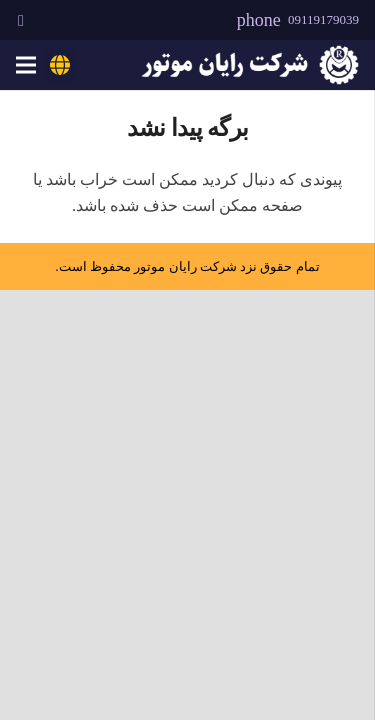 The image size is (375, 720). What do you see at coordinates (26, 65) in the screenshot?
I see `[فهرست]` at bounding box center [26, 65].